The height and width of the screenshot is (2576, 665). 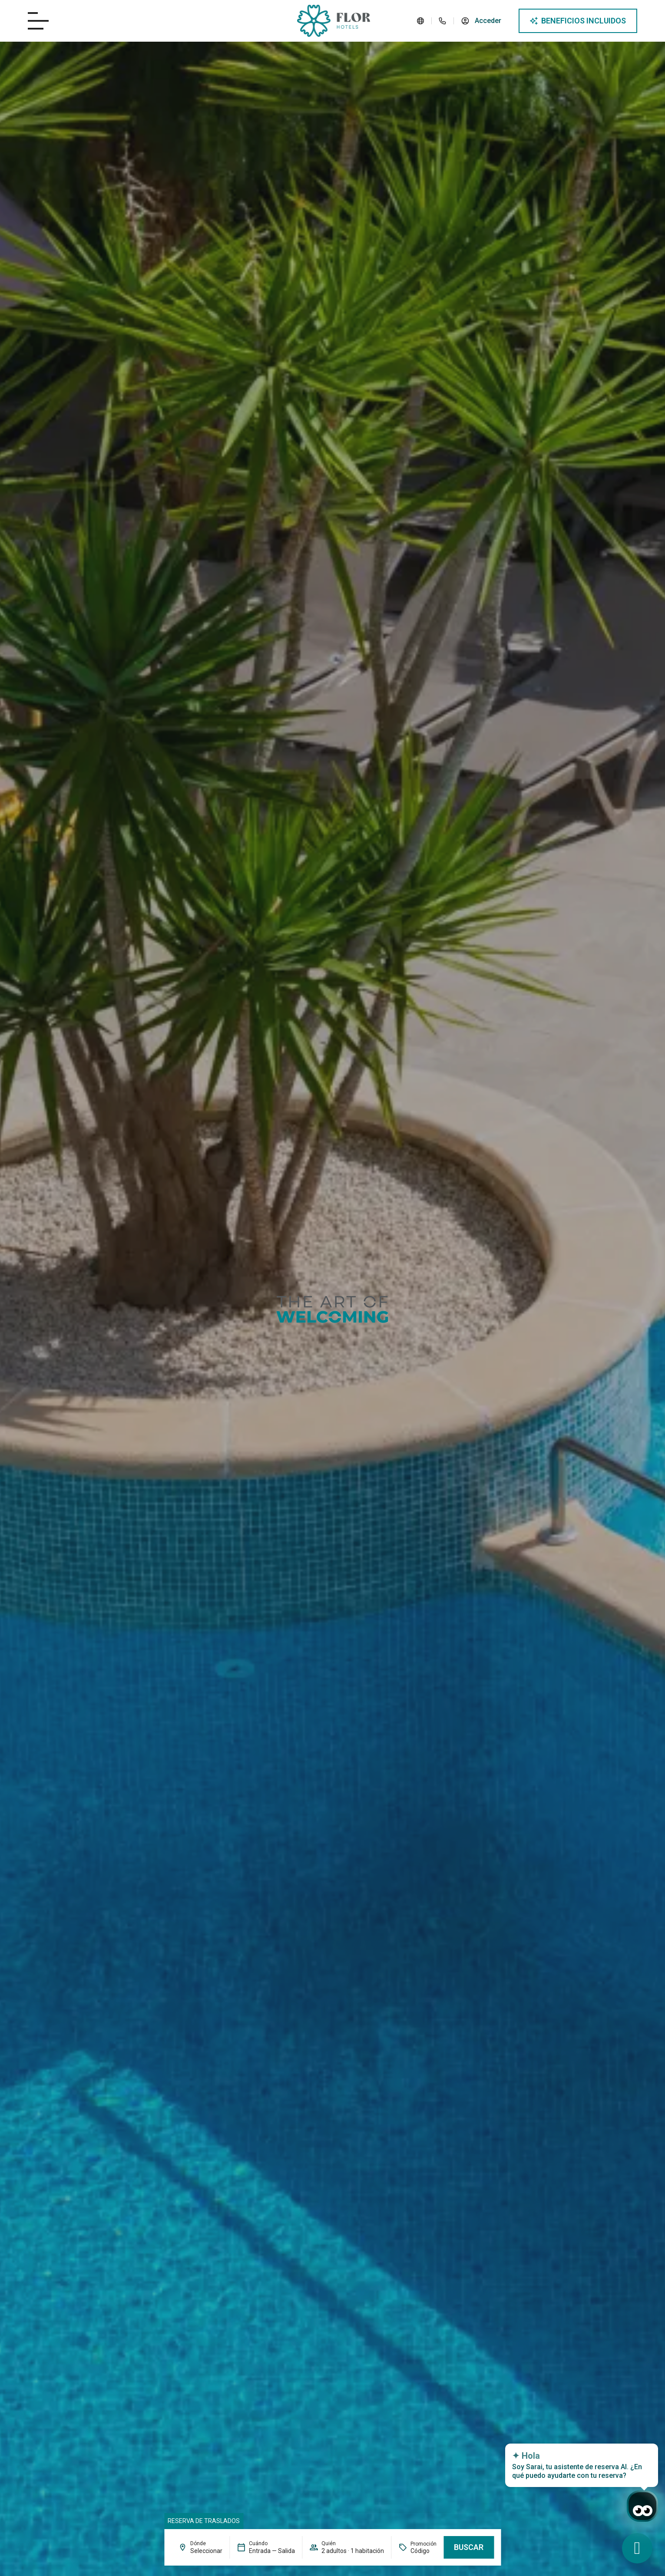 I want to click on [Promoción], so click(x=423, y=2550).